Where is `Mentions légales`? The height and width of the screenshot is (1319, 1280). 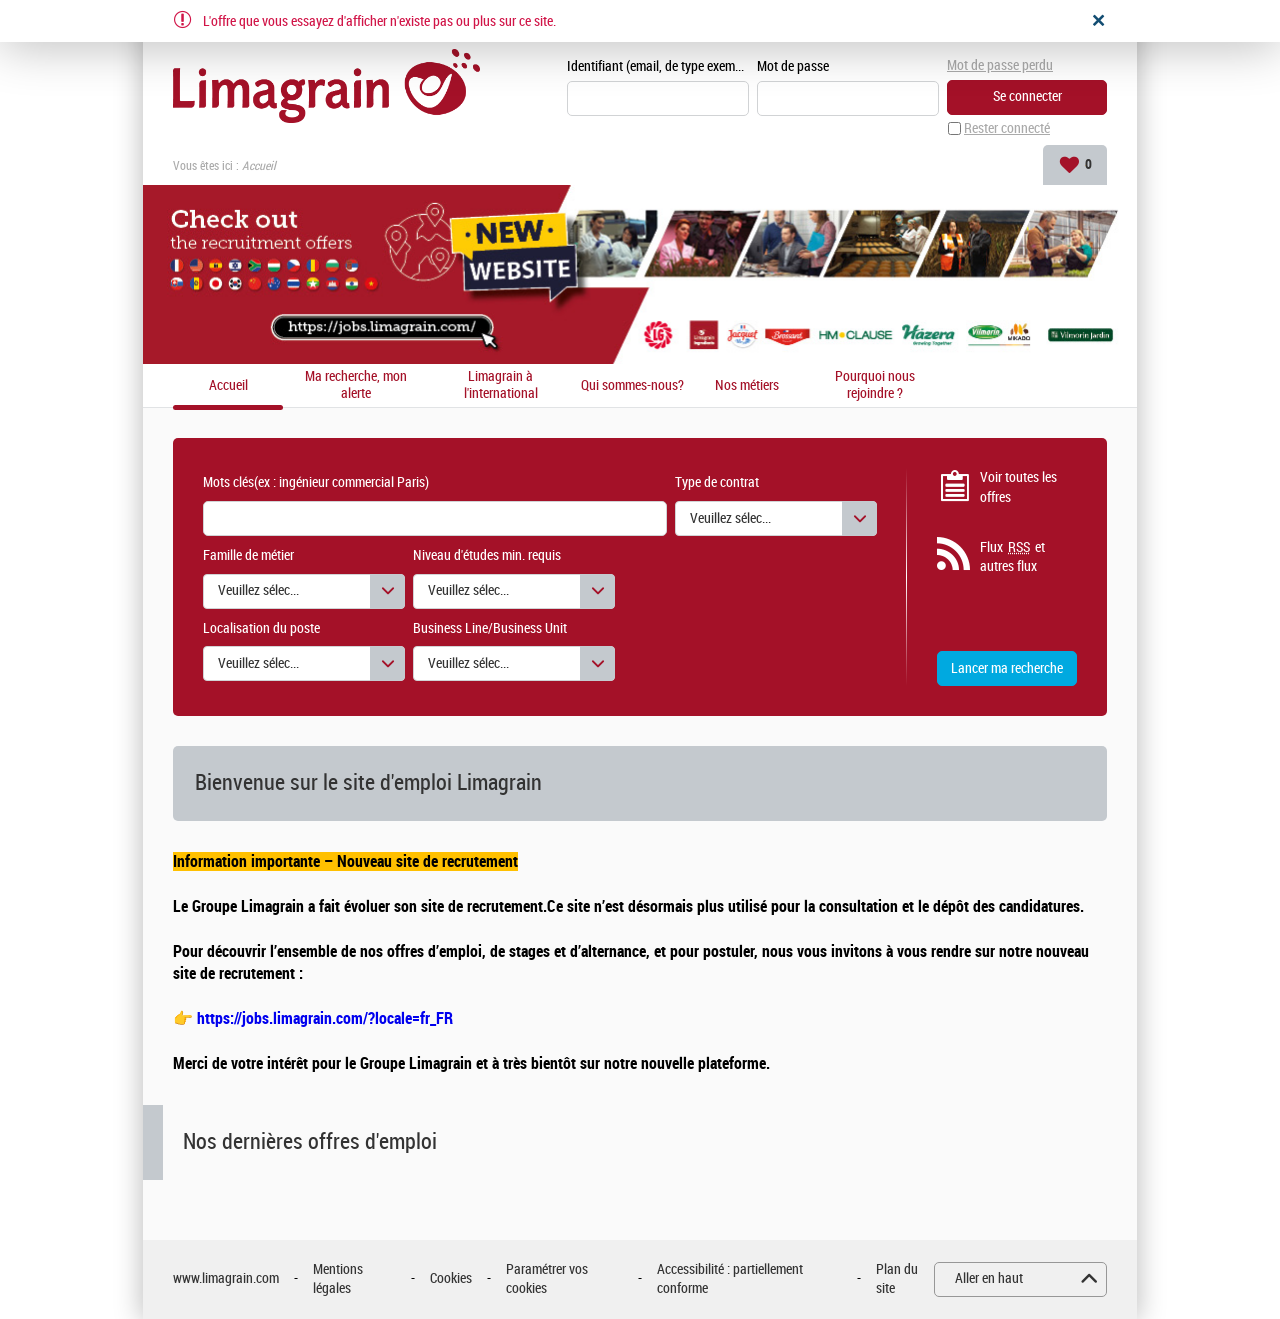
Mentions légales is located at coordinates (338, 1279).